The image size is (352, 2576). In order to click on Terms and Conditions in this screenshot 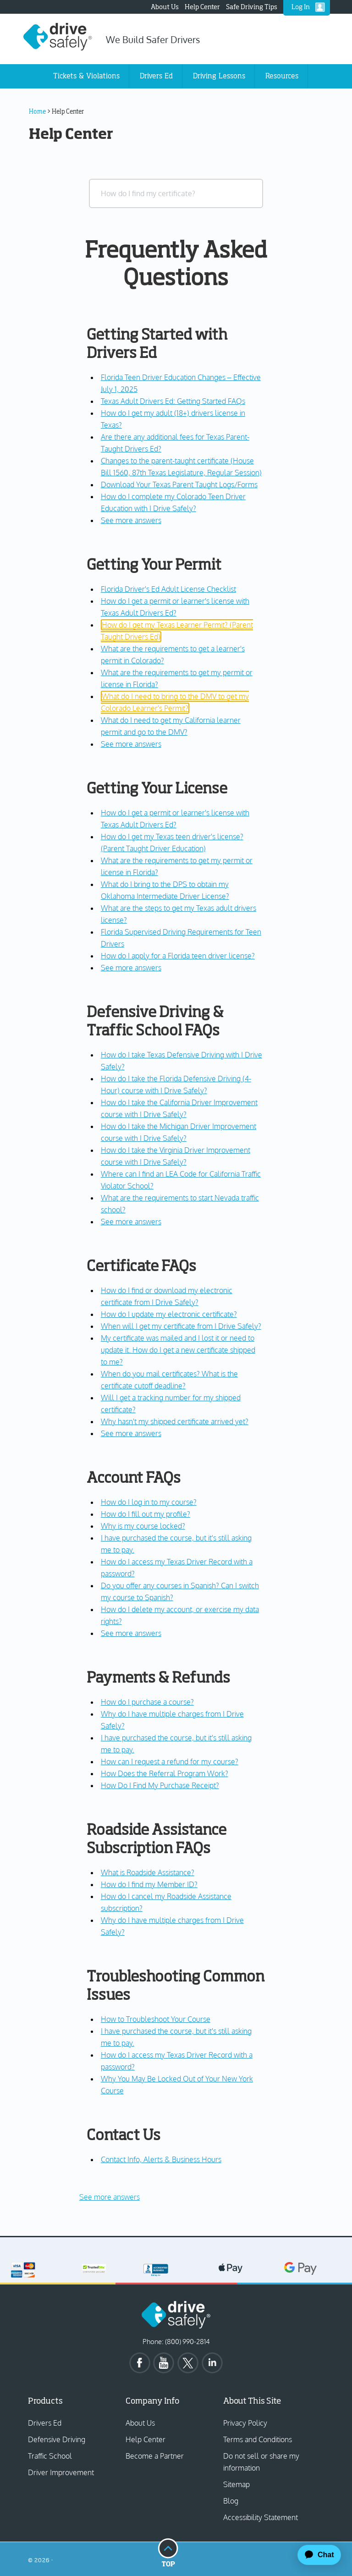, I will do `click(257, 2439)`.